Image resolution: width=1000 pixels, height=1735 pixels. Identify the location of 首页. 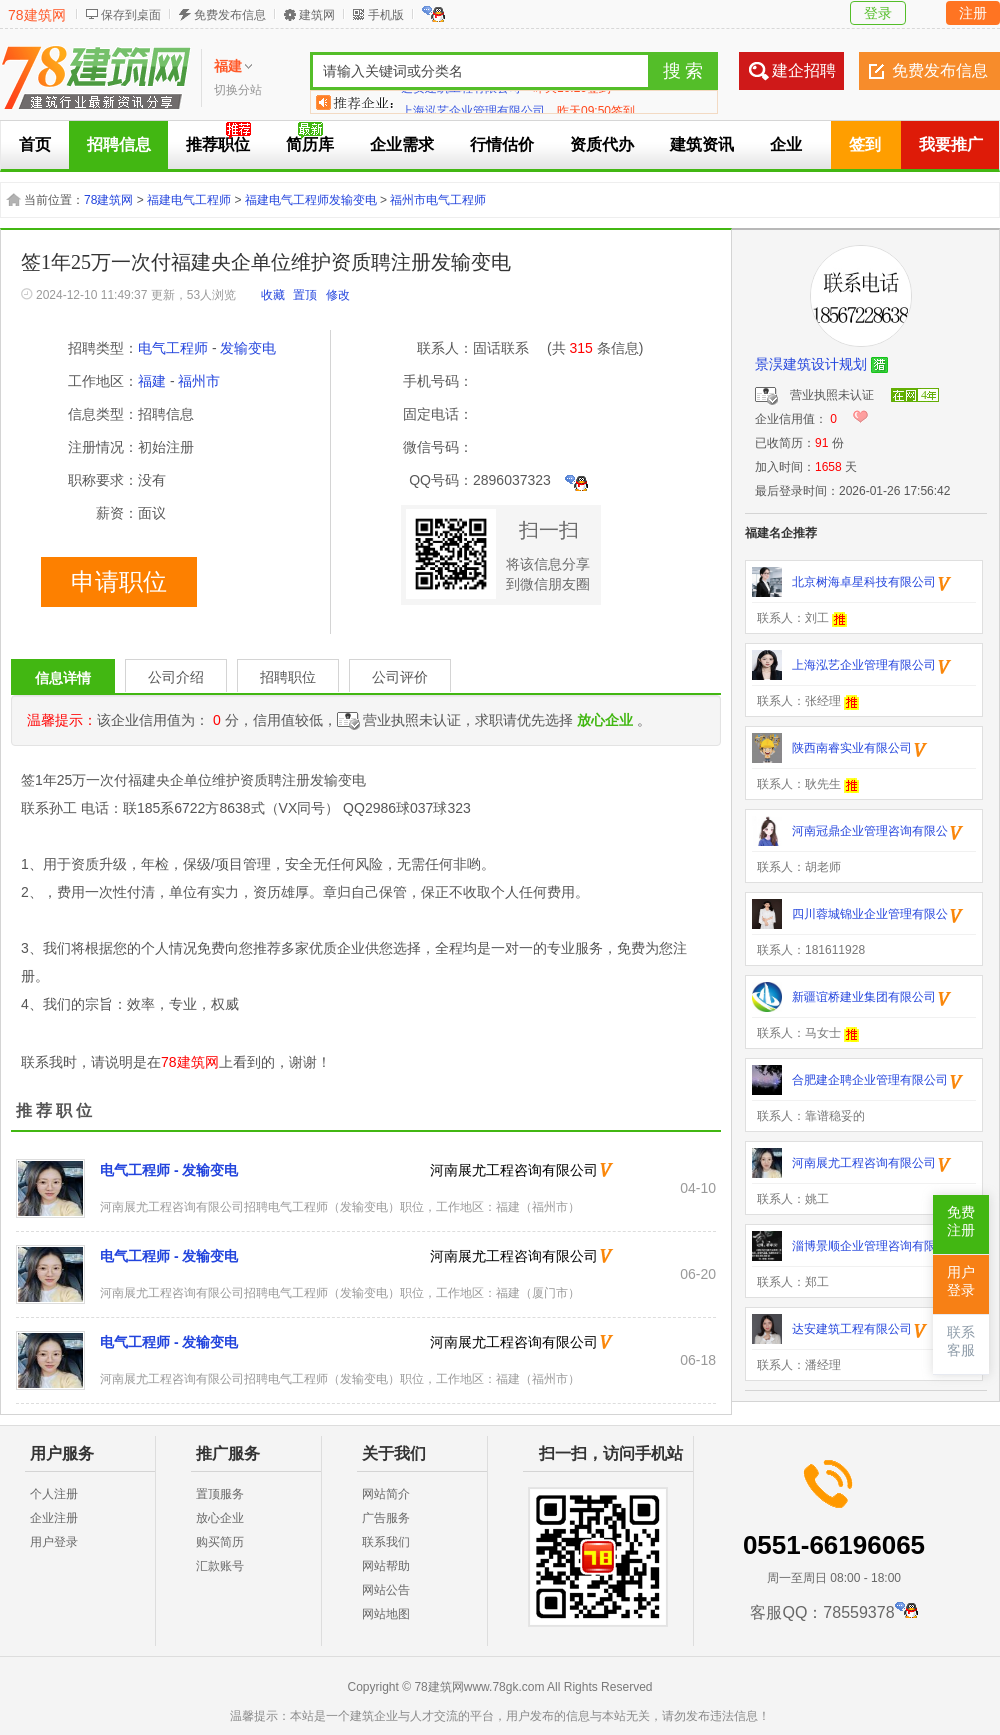
(35, 144).